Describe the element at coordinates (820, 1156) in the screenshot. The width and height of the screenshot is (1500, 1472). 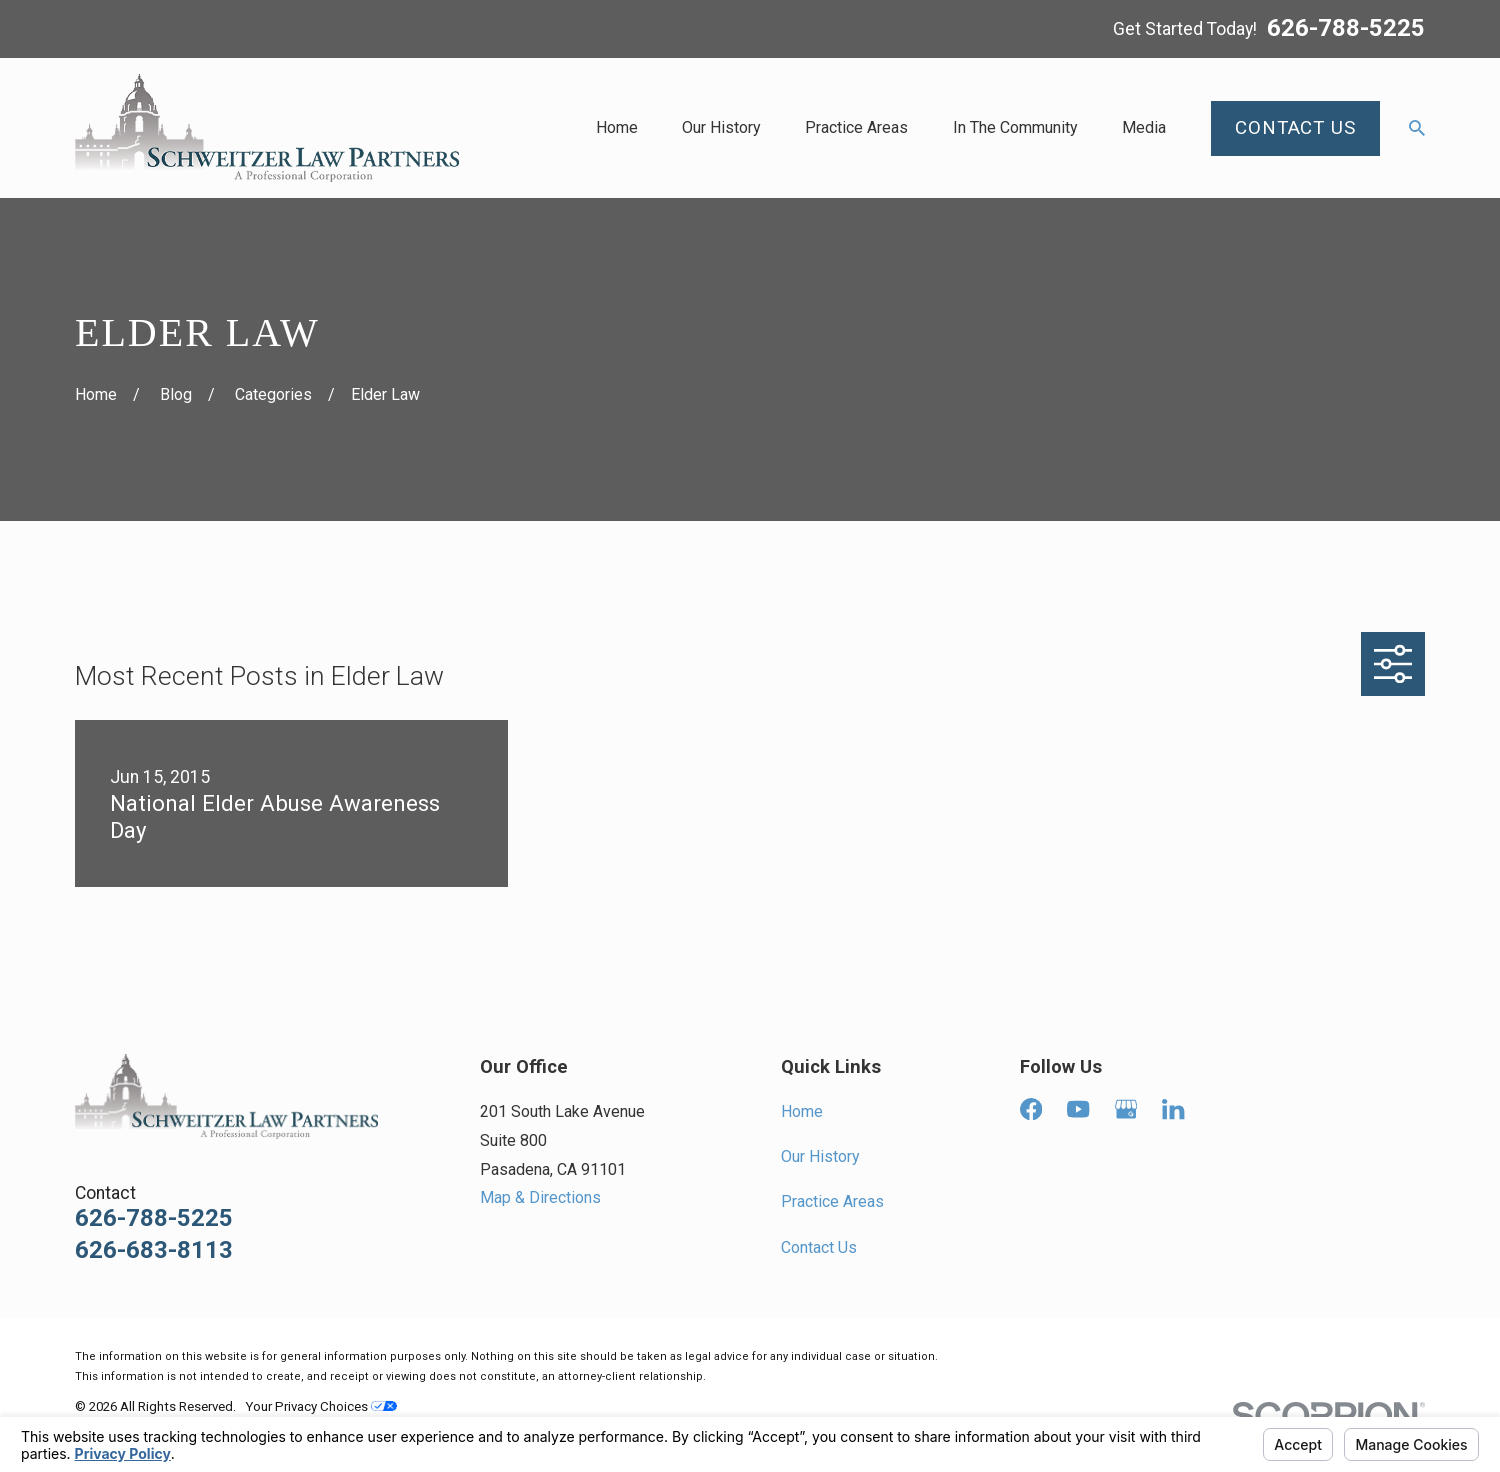
I see `Our History` at that location.